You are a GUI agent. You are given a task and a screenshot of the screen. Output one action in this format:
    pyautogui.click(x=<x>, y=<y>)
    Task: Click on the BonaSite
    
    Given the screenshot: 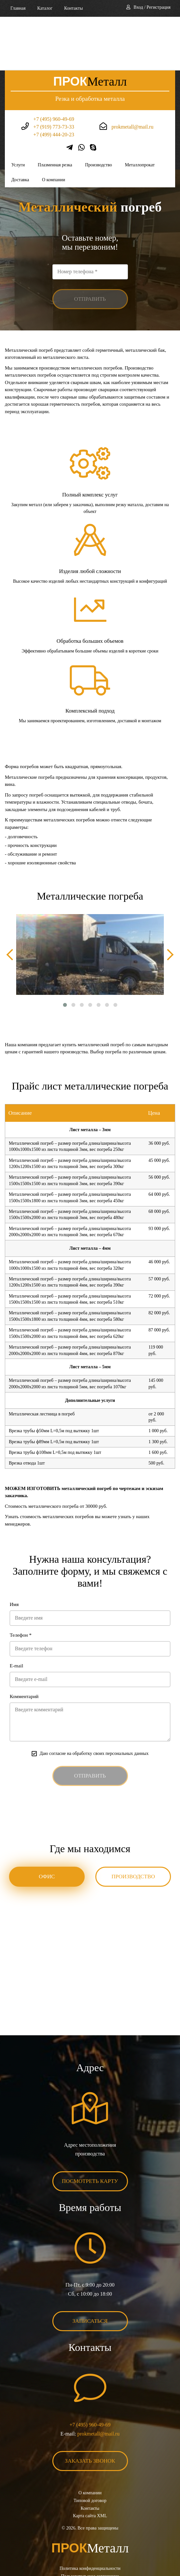 What is the action you would take?
    pyautogui.click(x=100, y=2551)
    